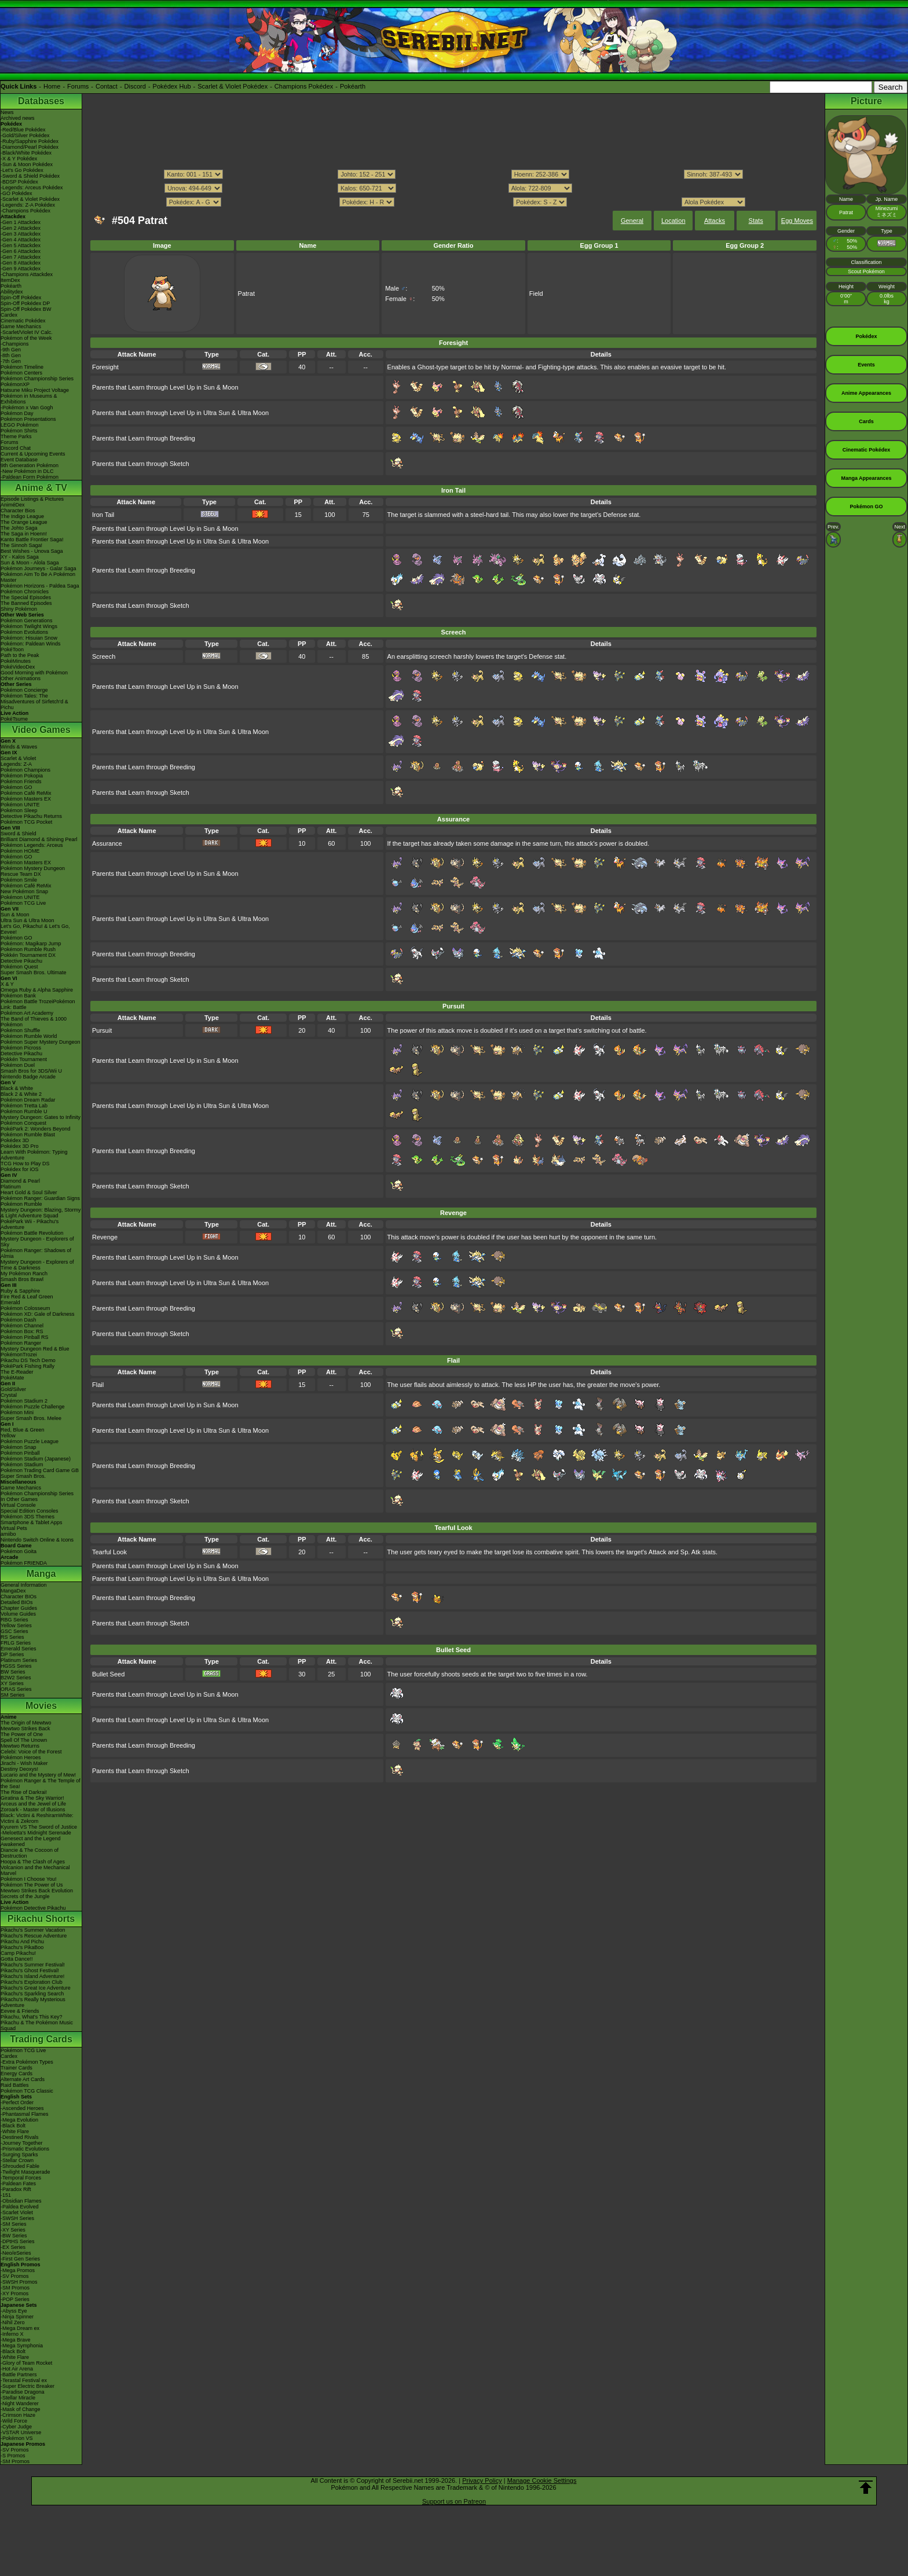 The image size is (908, 2576). I want to click on Pokémon Duel, so click(18, 1065).